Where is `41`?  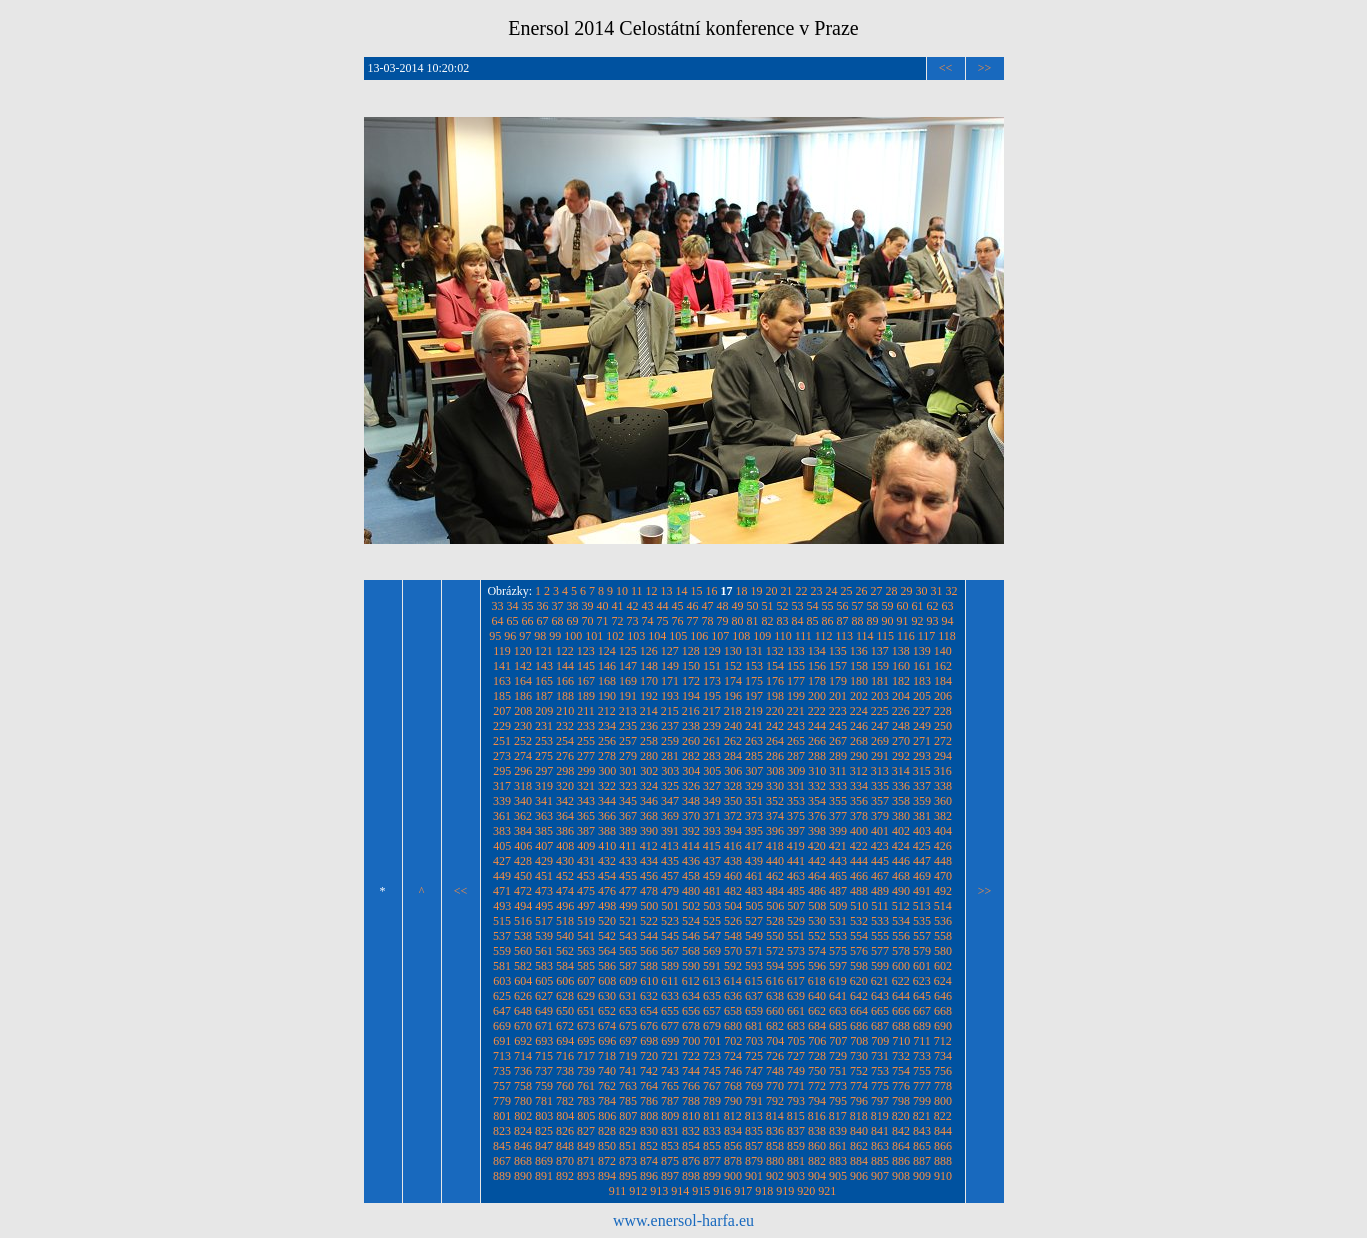 41 is located at coordinates (618, 606).